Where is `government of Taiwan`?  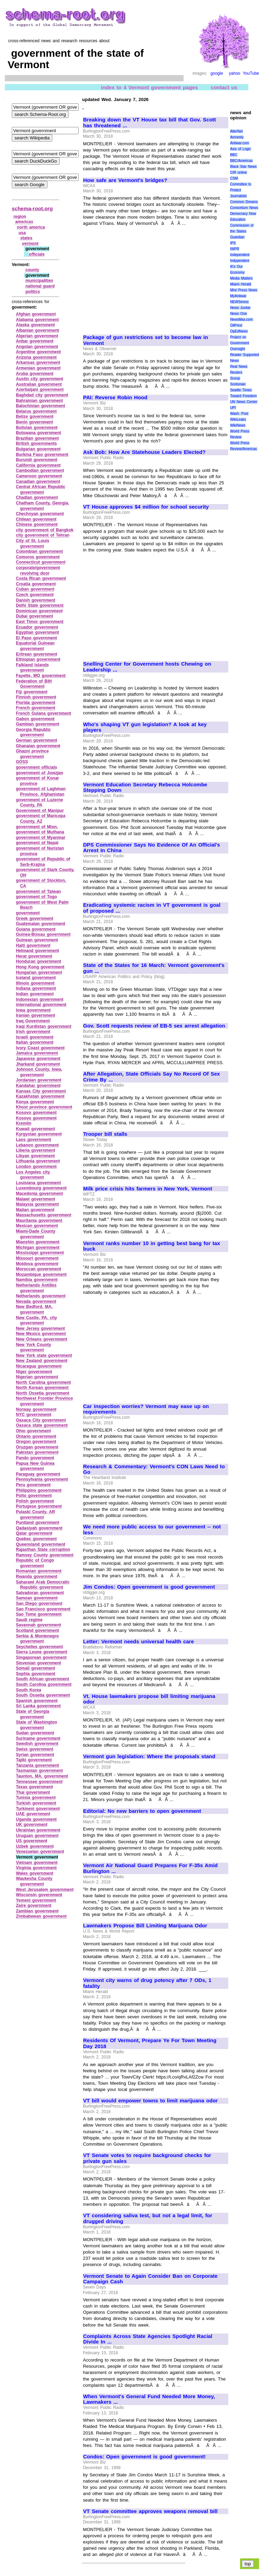 government of Taiwan is located at coordinates (38, 891).